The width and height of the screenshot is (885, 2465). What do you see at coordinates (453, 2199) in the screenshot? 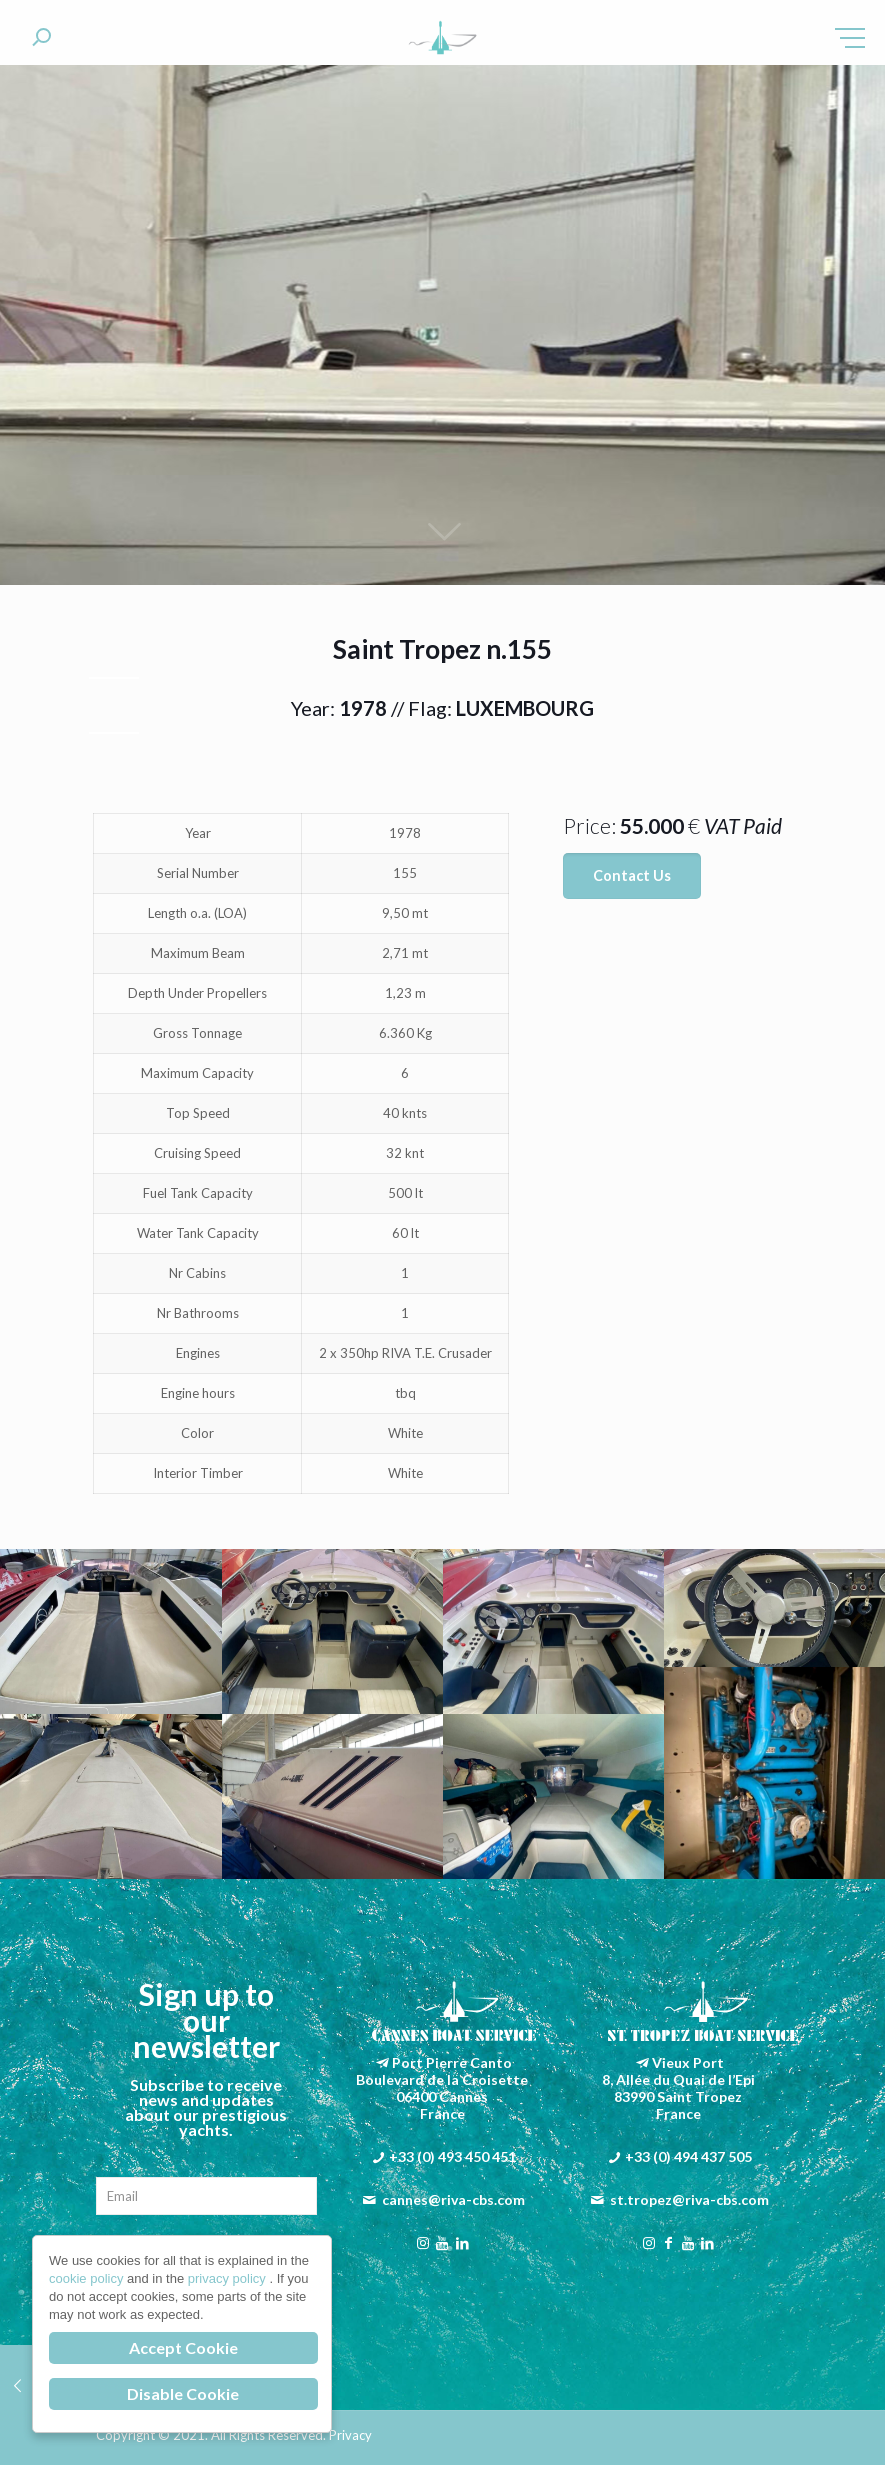
I see `cannes@riva-cbs.com` at bounding box center [453, 2199].